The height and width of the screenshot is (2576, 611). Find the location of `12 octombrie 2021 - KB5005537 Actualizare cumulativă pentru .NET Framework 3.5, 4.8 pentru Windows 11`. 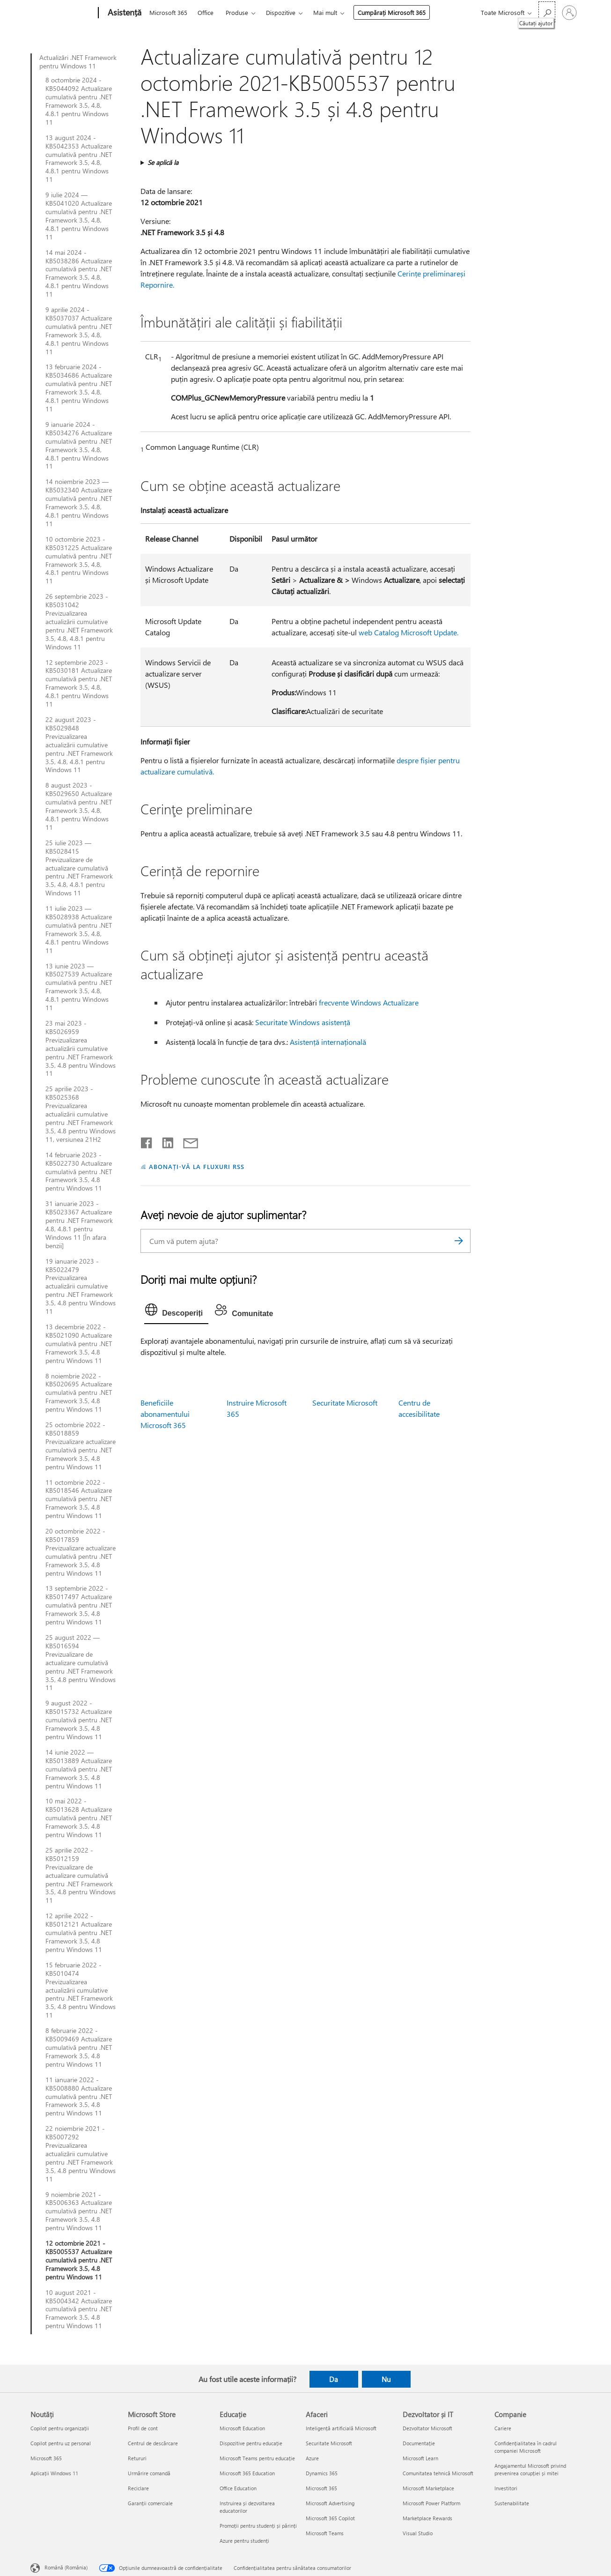

12 octombrie 2021 - KB5005537 Actualizare cumulativă pentru .NET Framework 3.5, 4.8 pentru Windows 11 is located at coordinates (78, 2260).